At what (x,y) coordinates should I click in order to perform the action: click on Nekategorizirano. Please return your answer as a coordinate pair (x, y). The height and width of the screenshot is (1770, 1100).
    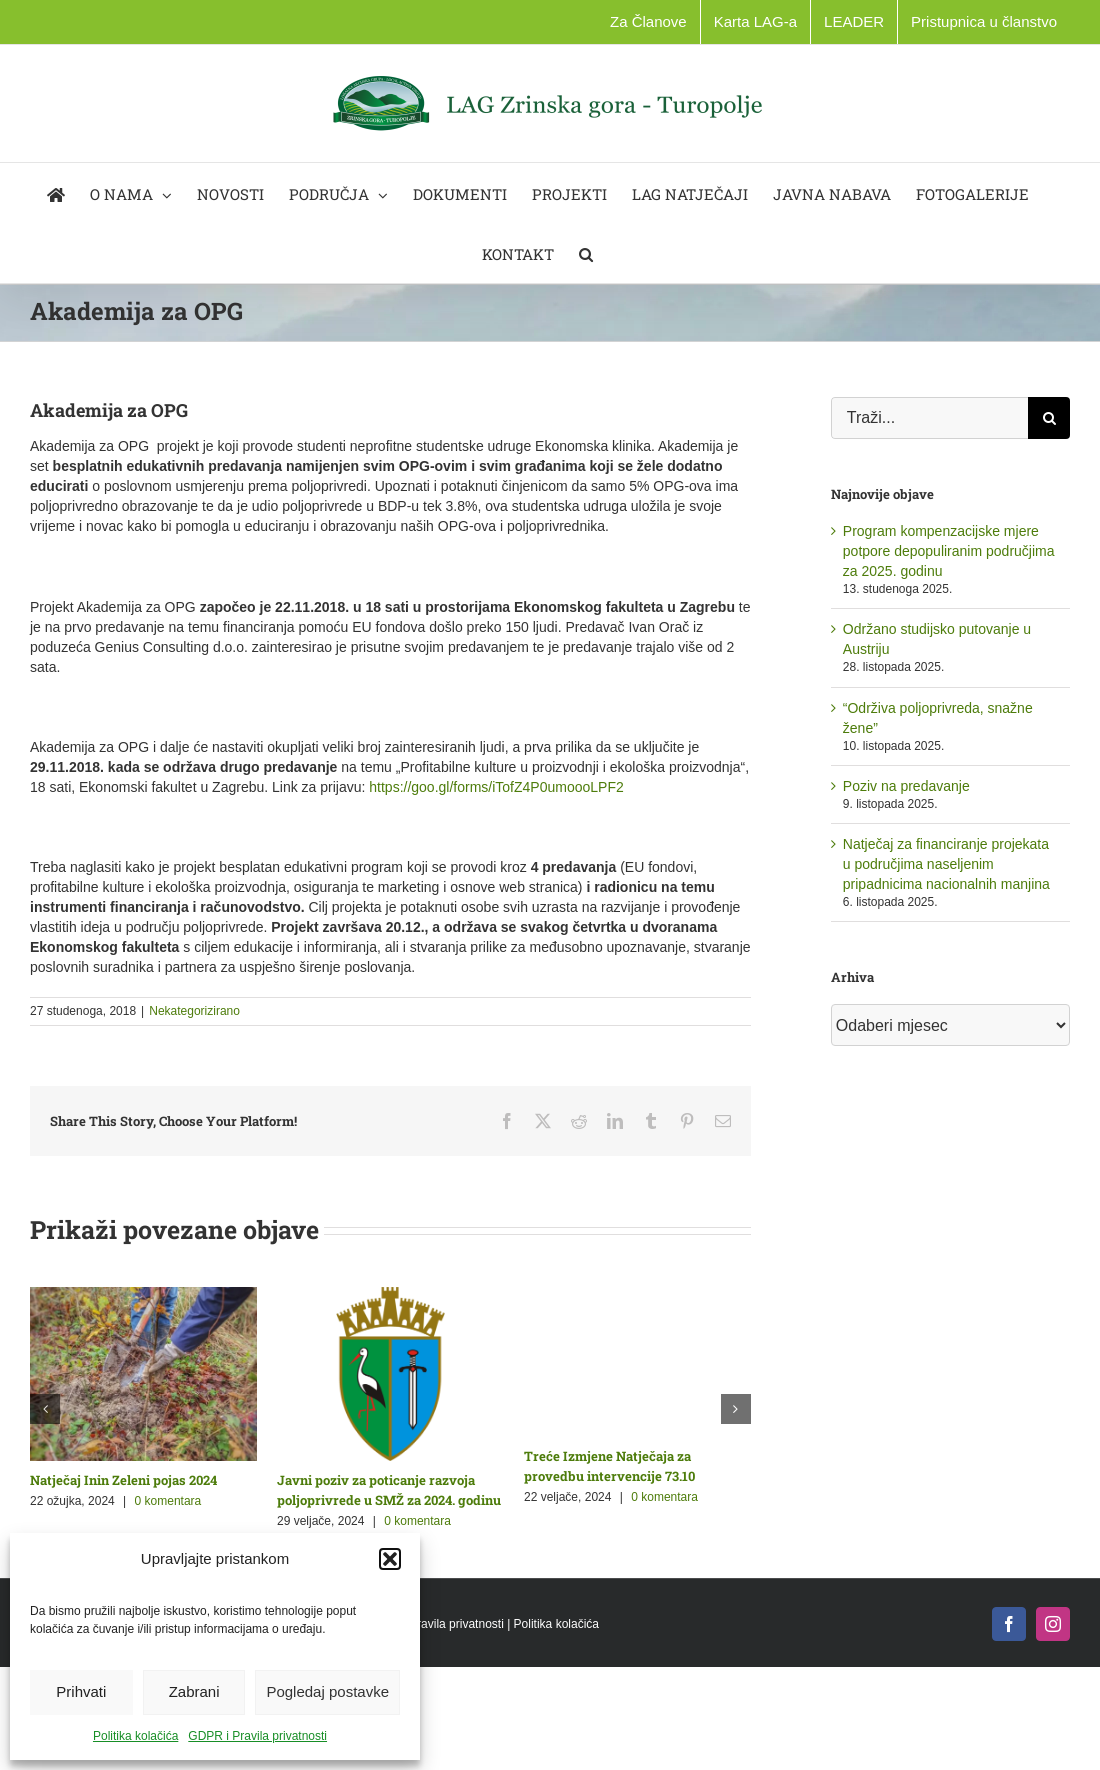
    Looking at the image, I should click on (194, 1011).